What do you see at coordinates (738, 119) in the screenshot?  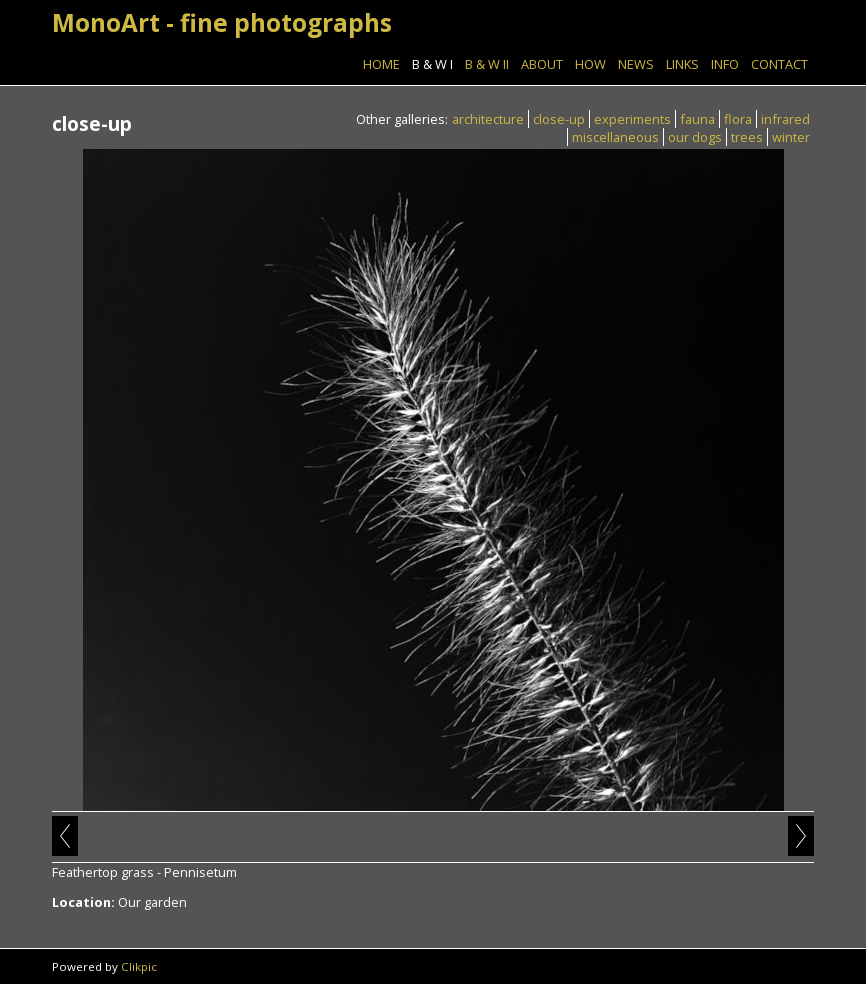 I see `flora` at bounding box center [738, 119].